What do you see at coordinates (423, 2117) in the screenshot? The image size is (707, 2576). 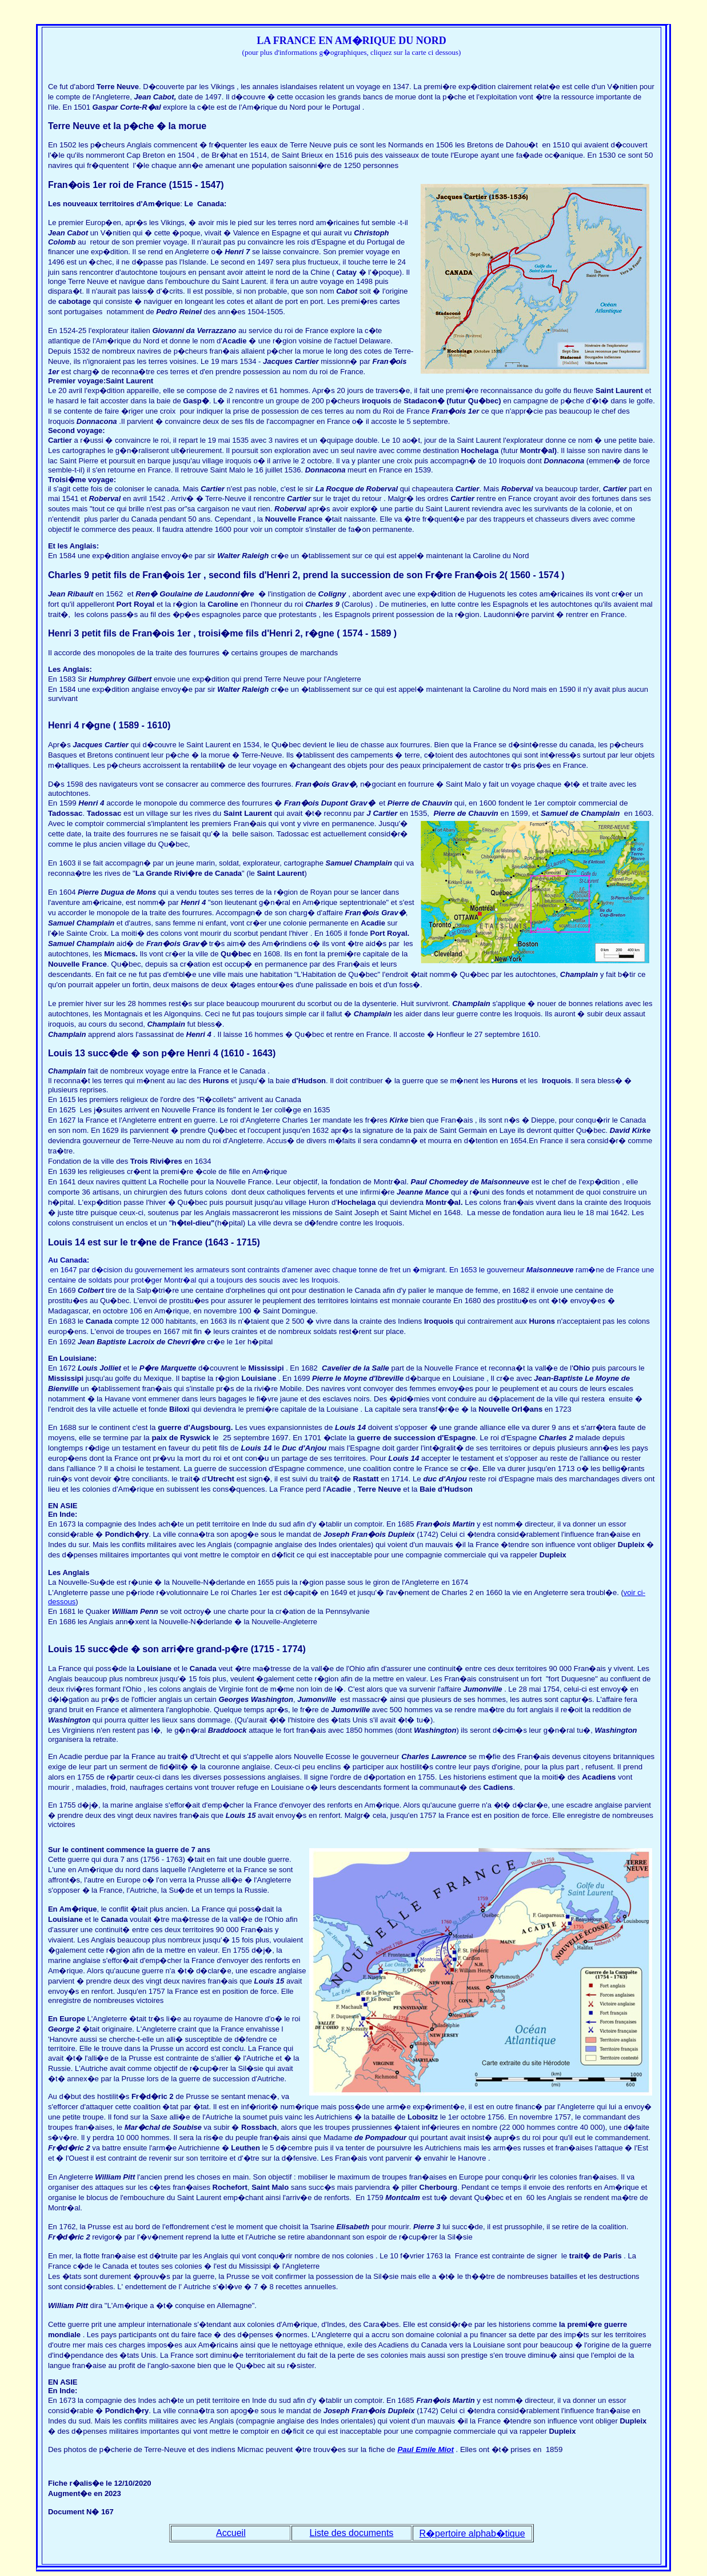 I see `Lobositz` at bounding box center [423, 2117].